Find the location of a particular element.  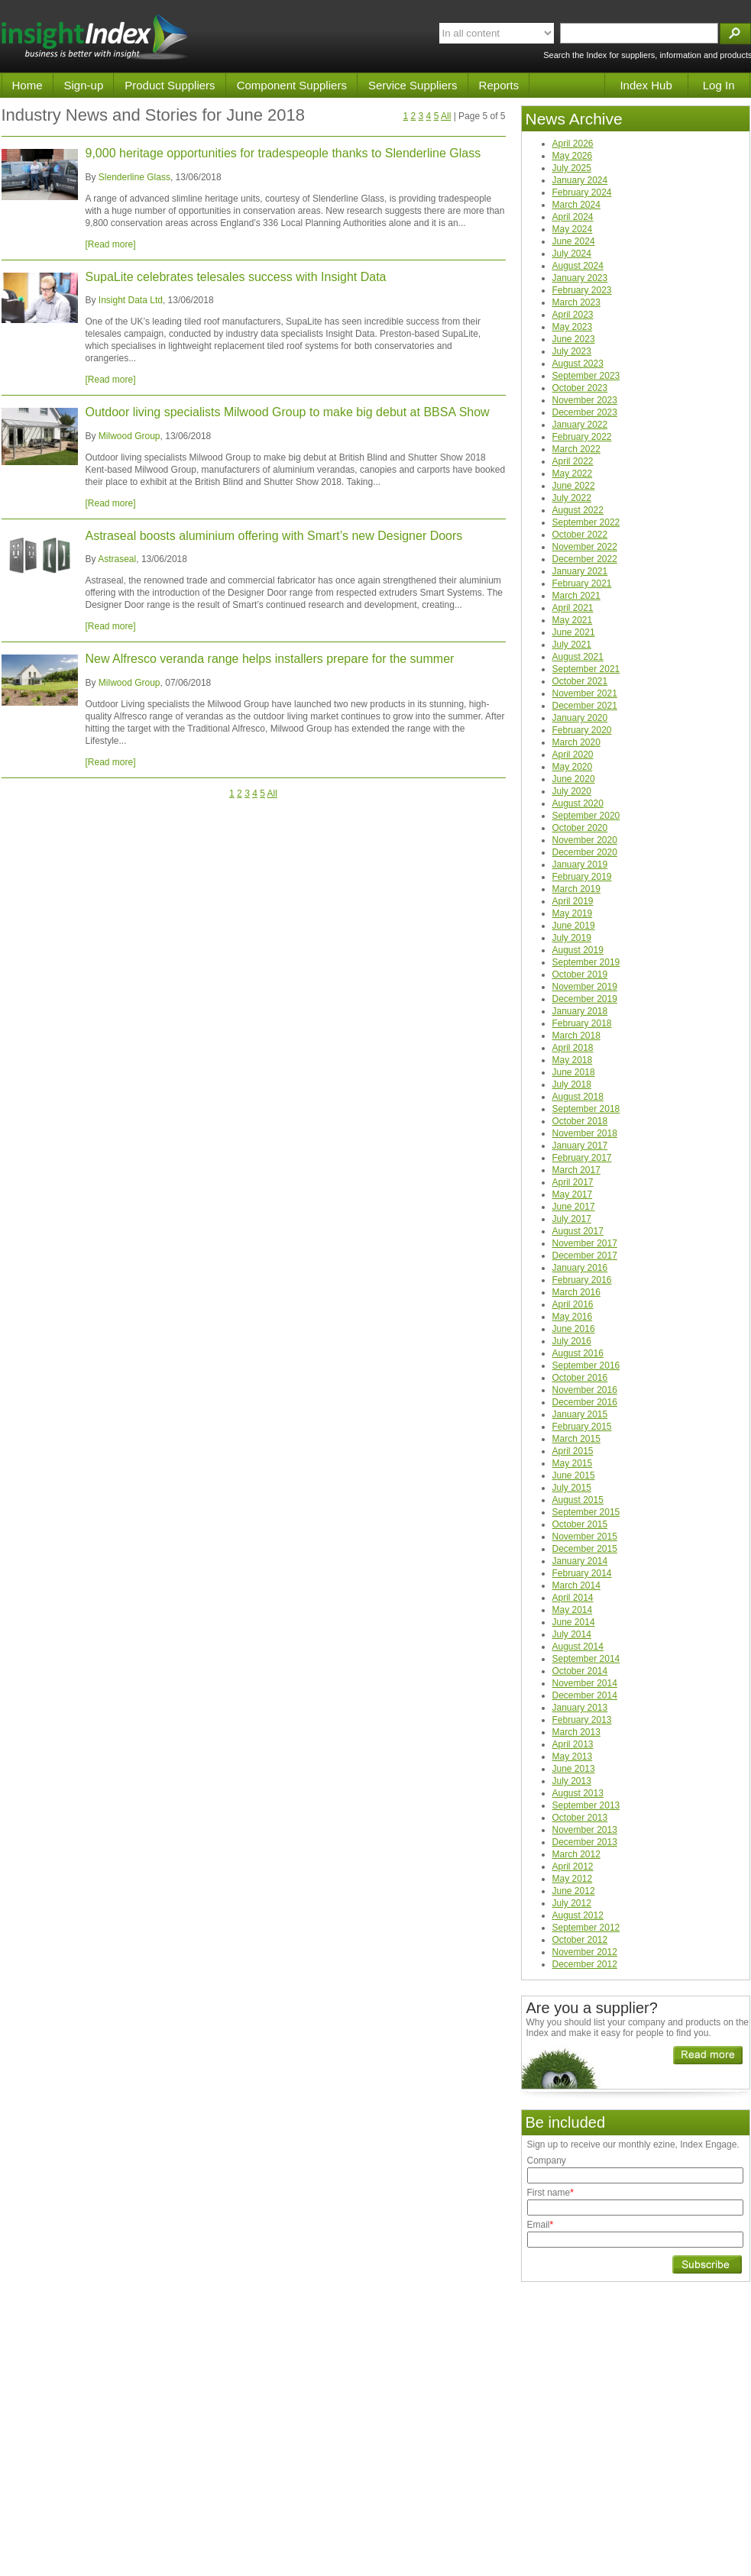

September 2016 is located at coordinates (586, 1365).